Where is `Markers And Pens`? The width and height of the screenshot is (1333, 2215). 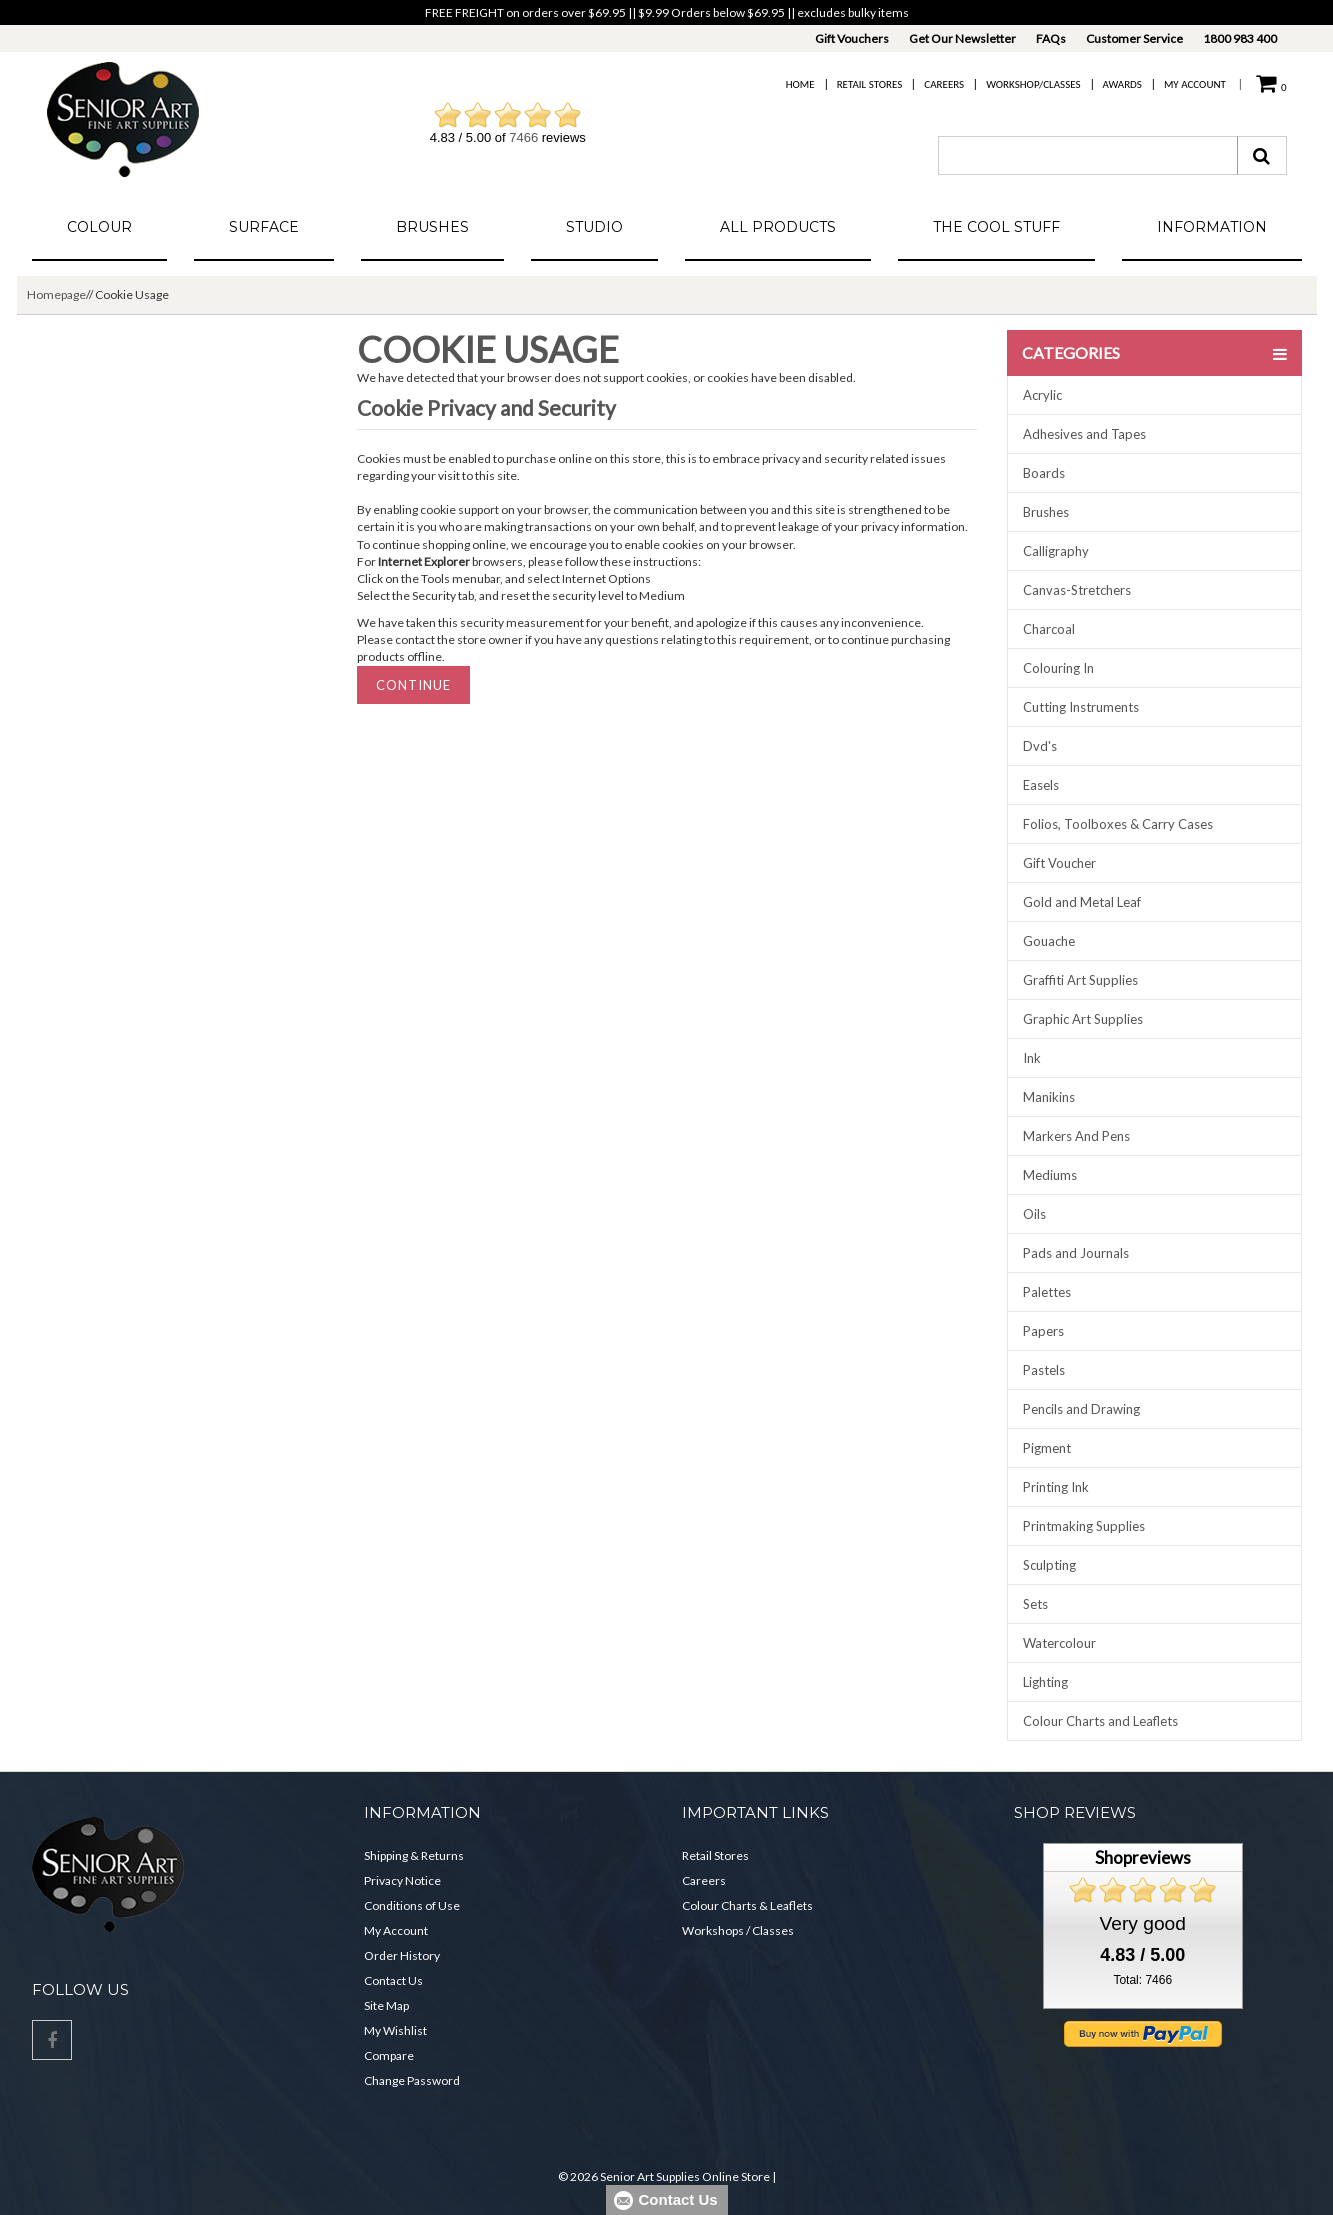 Markers And Pens is located at coordinates (1076, 1136).